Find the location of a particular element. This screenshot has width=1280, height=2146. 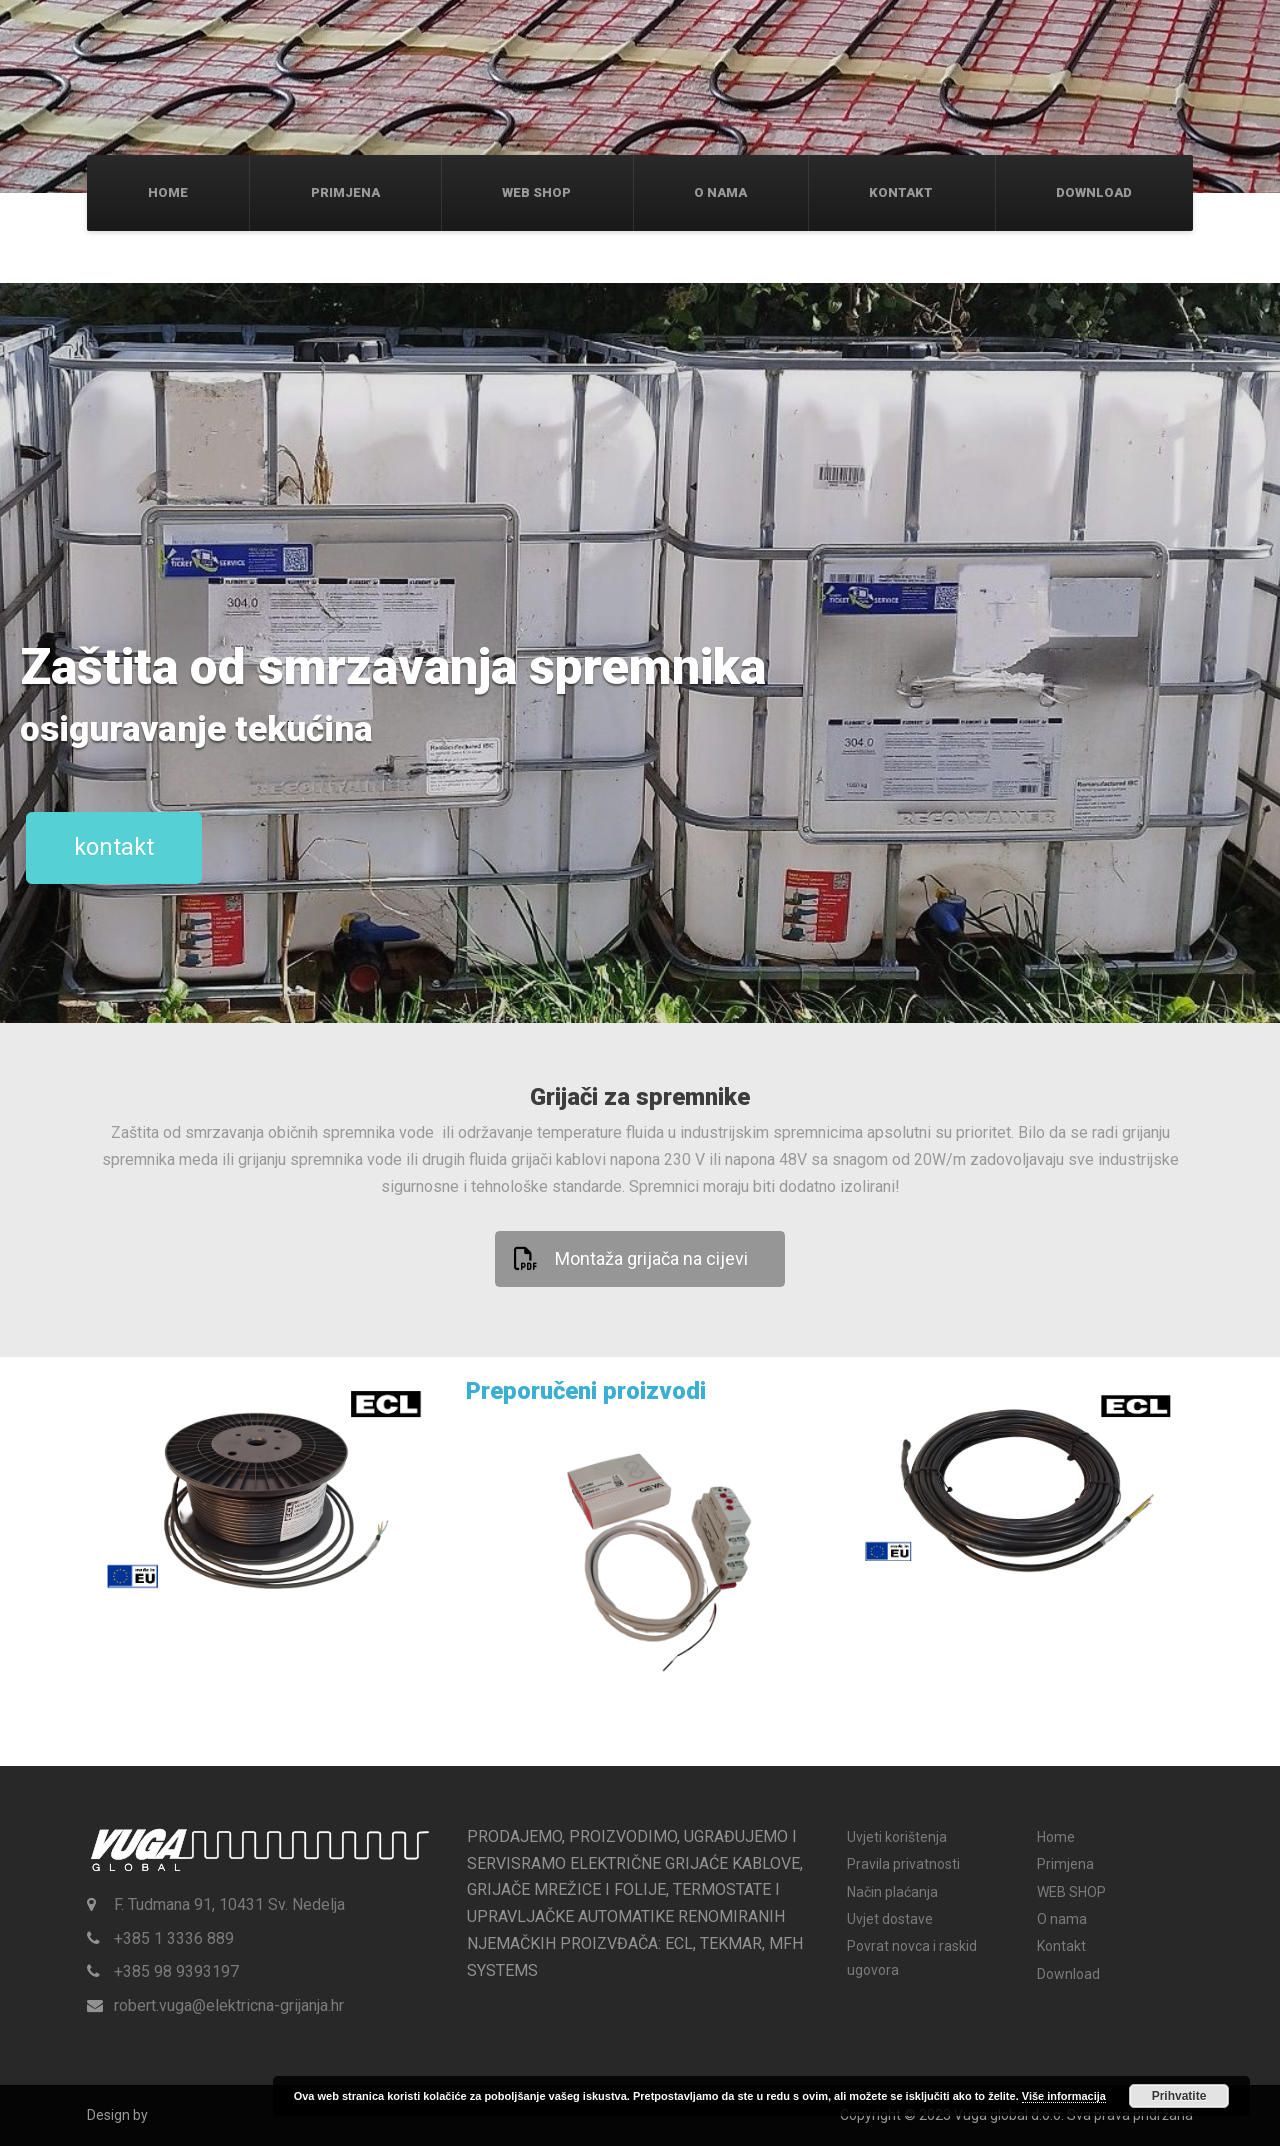

robert.vuga@elektricna-grijanja.hr is located at coordinates (229, 2005).